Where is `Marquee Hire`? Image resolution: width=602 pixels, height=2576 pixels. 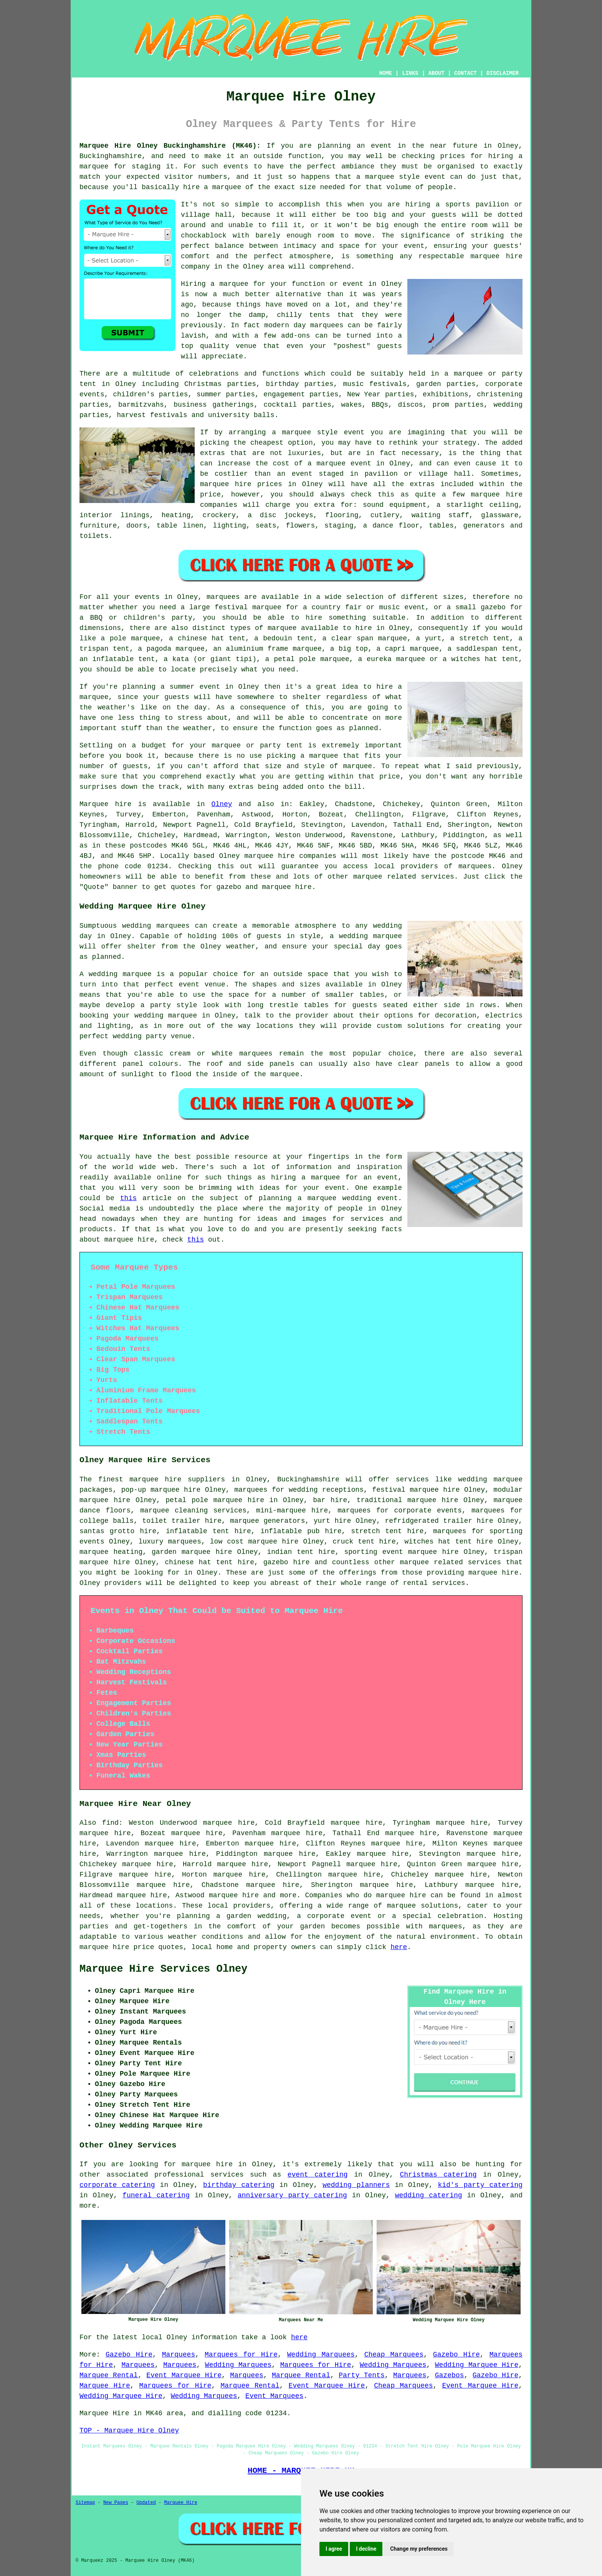 Marquee Hire is located at coordinates (104, 2386).